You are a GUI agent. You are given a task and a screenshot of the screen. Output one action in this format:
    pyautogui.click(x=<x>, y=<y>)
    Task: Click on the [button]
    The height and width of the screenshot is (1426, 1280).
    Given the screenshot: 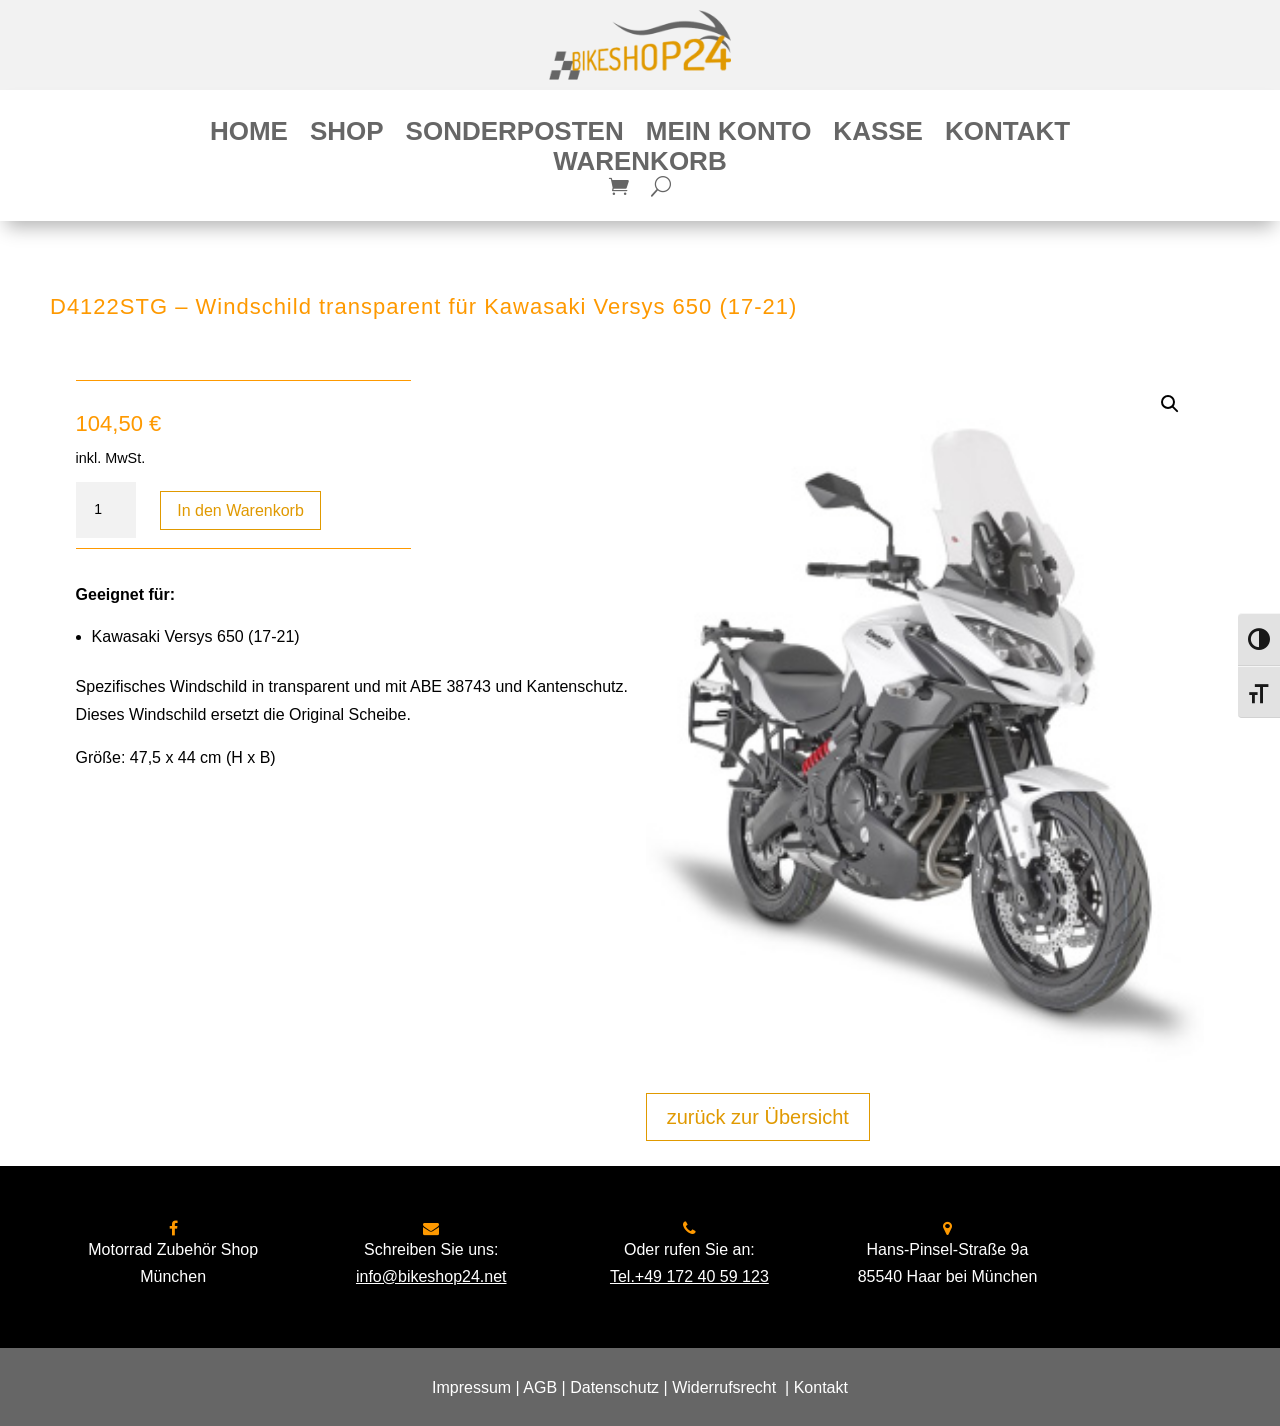 What is the action you would take?
    pyautogui.click(x=1170, y=404)
    